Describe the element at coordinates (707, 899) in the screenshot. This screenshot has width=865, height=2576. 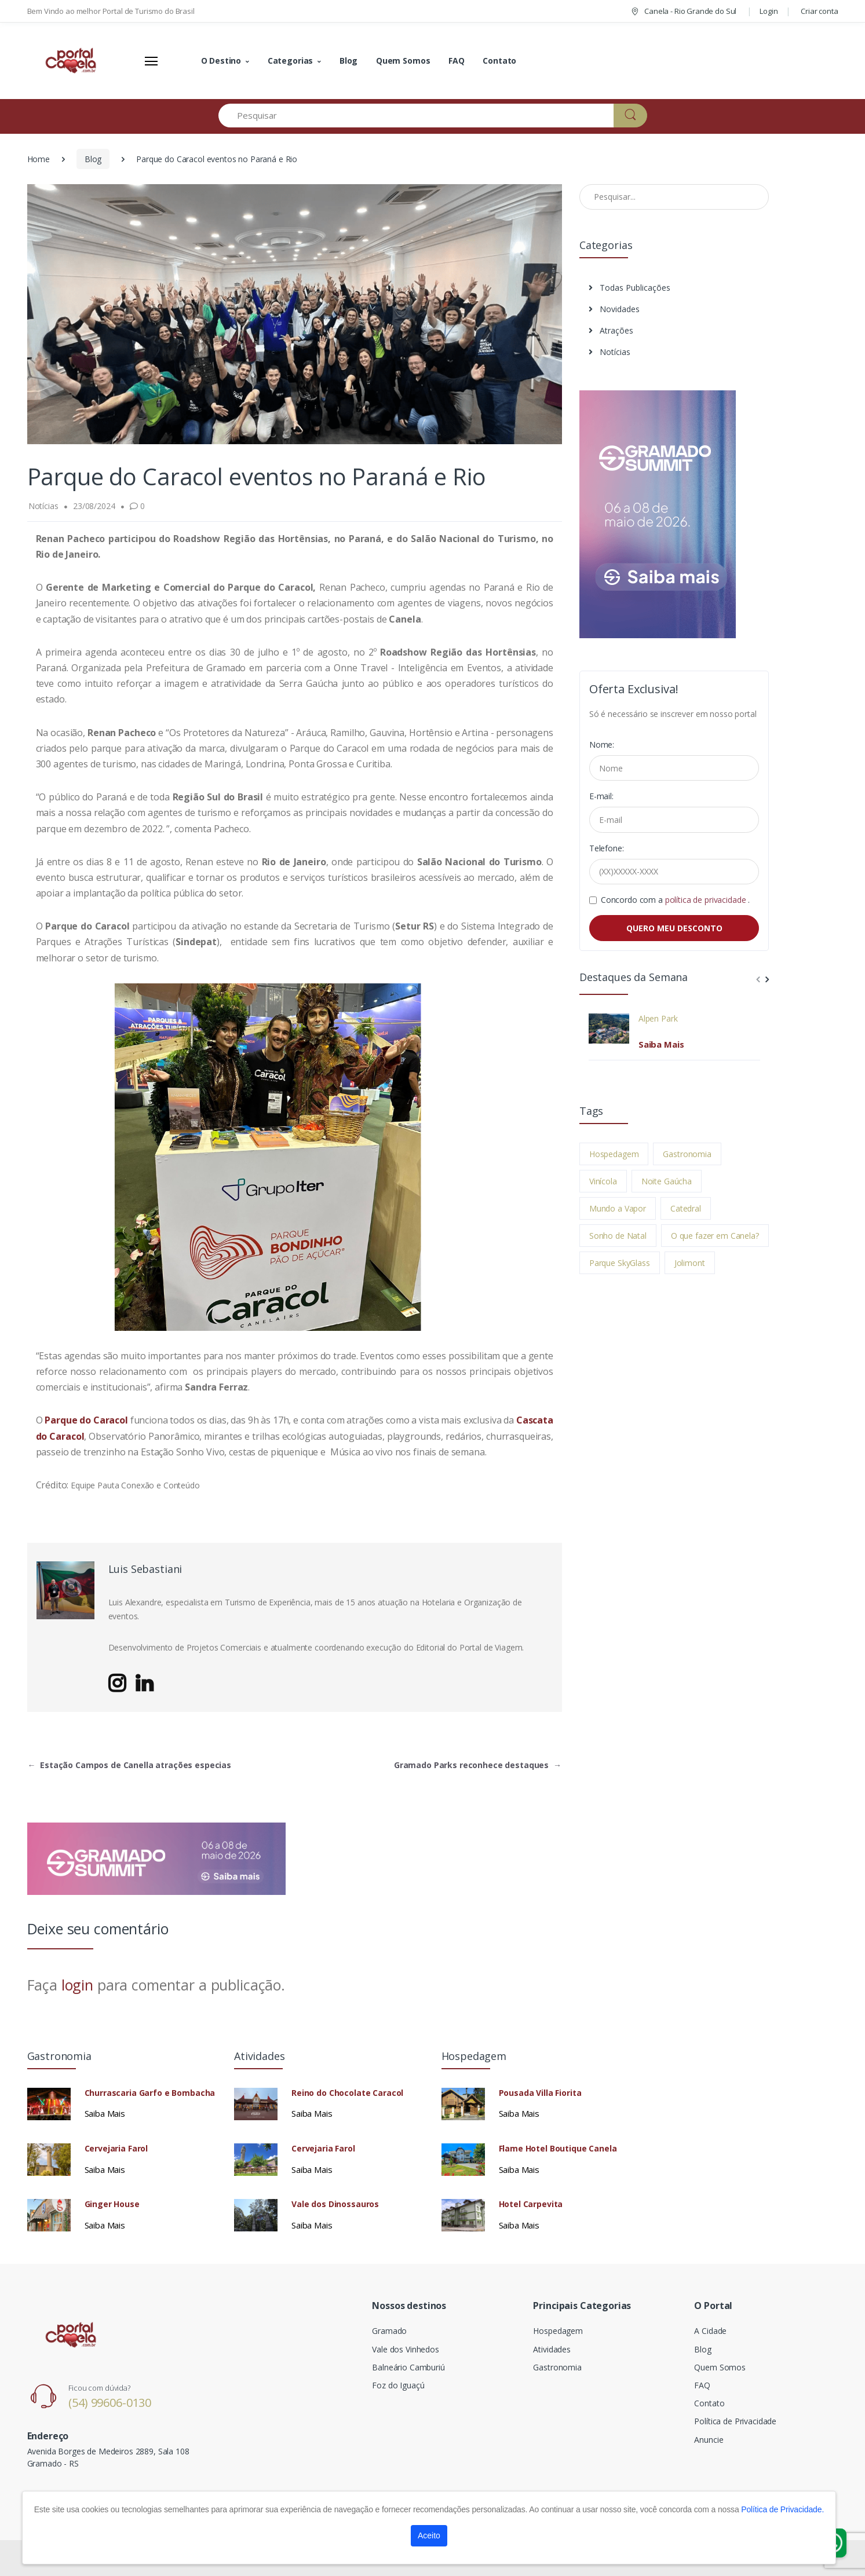
I see `política de privacidade` at that location.